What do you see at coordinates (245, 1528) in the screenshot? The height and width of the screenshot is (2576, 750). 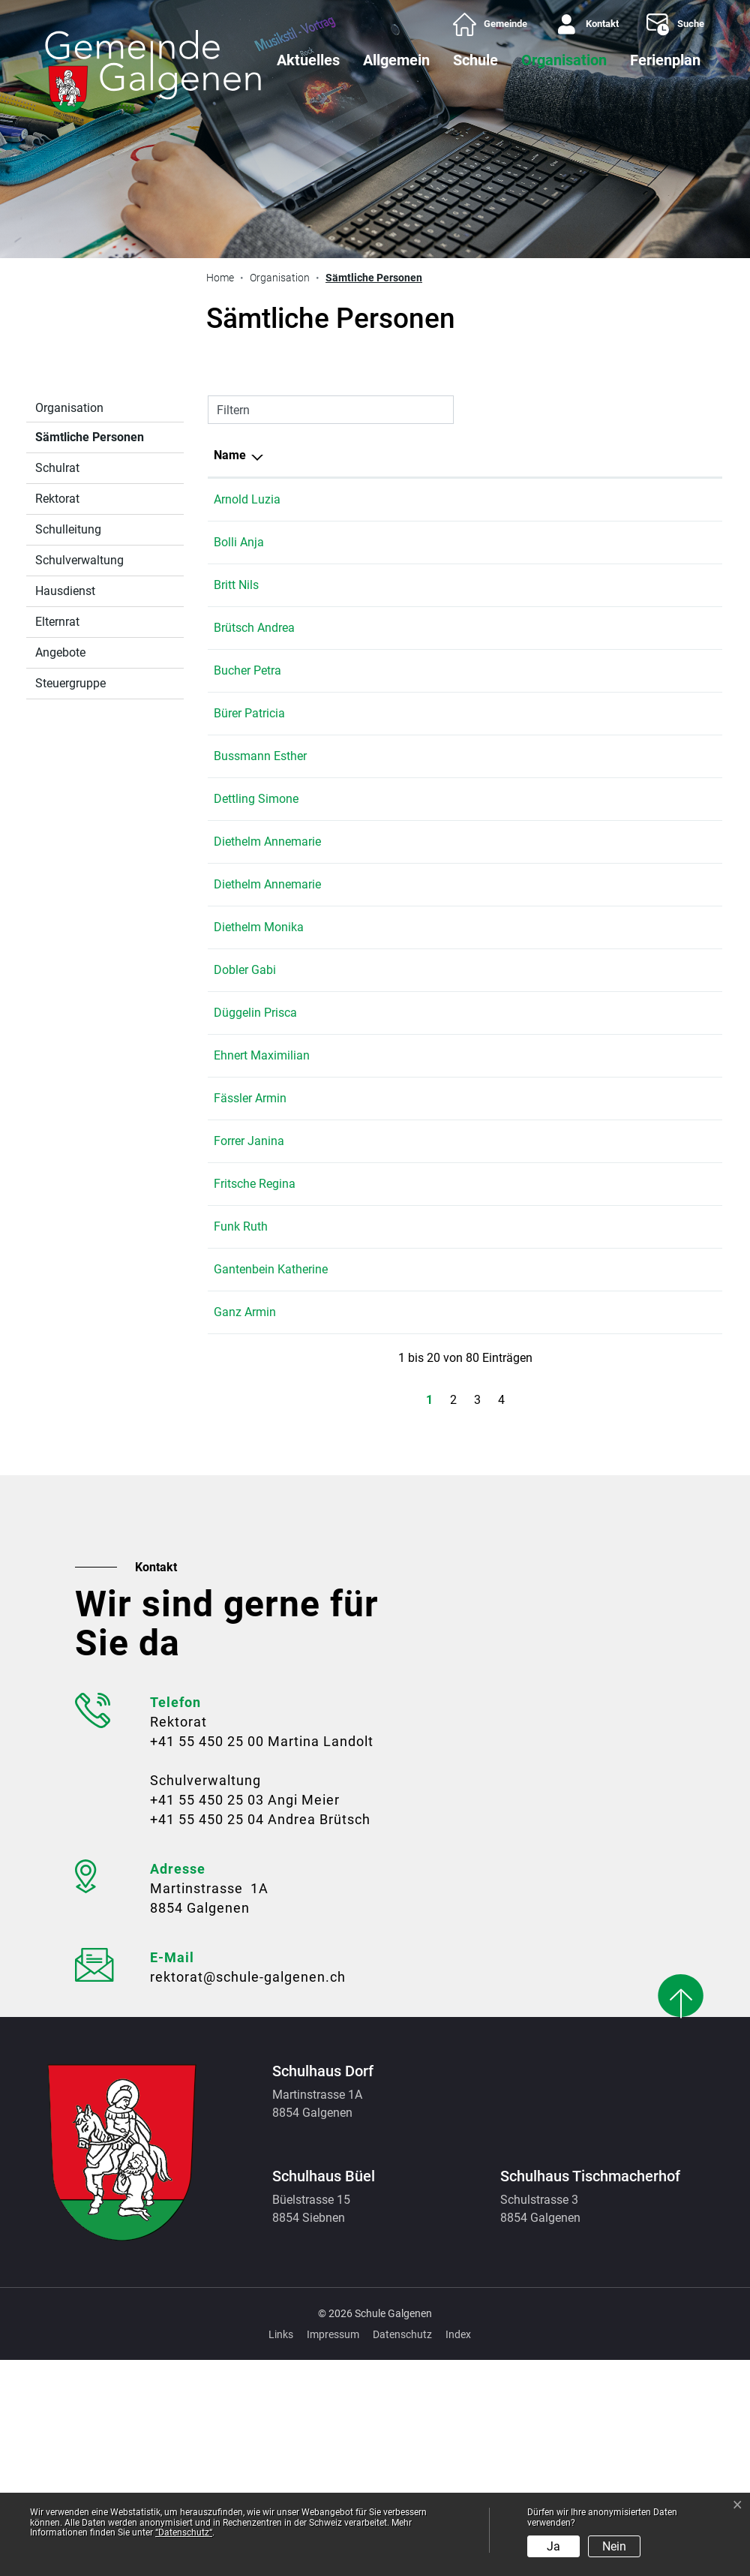 I see `Ganz Armin` at bounding box center [245, 1528].